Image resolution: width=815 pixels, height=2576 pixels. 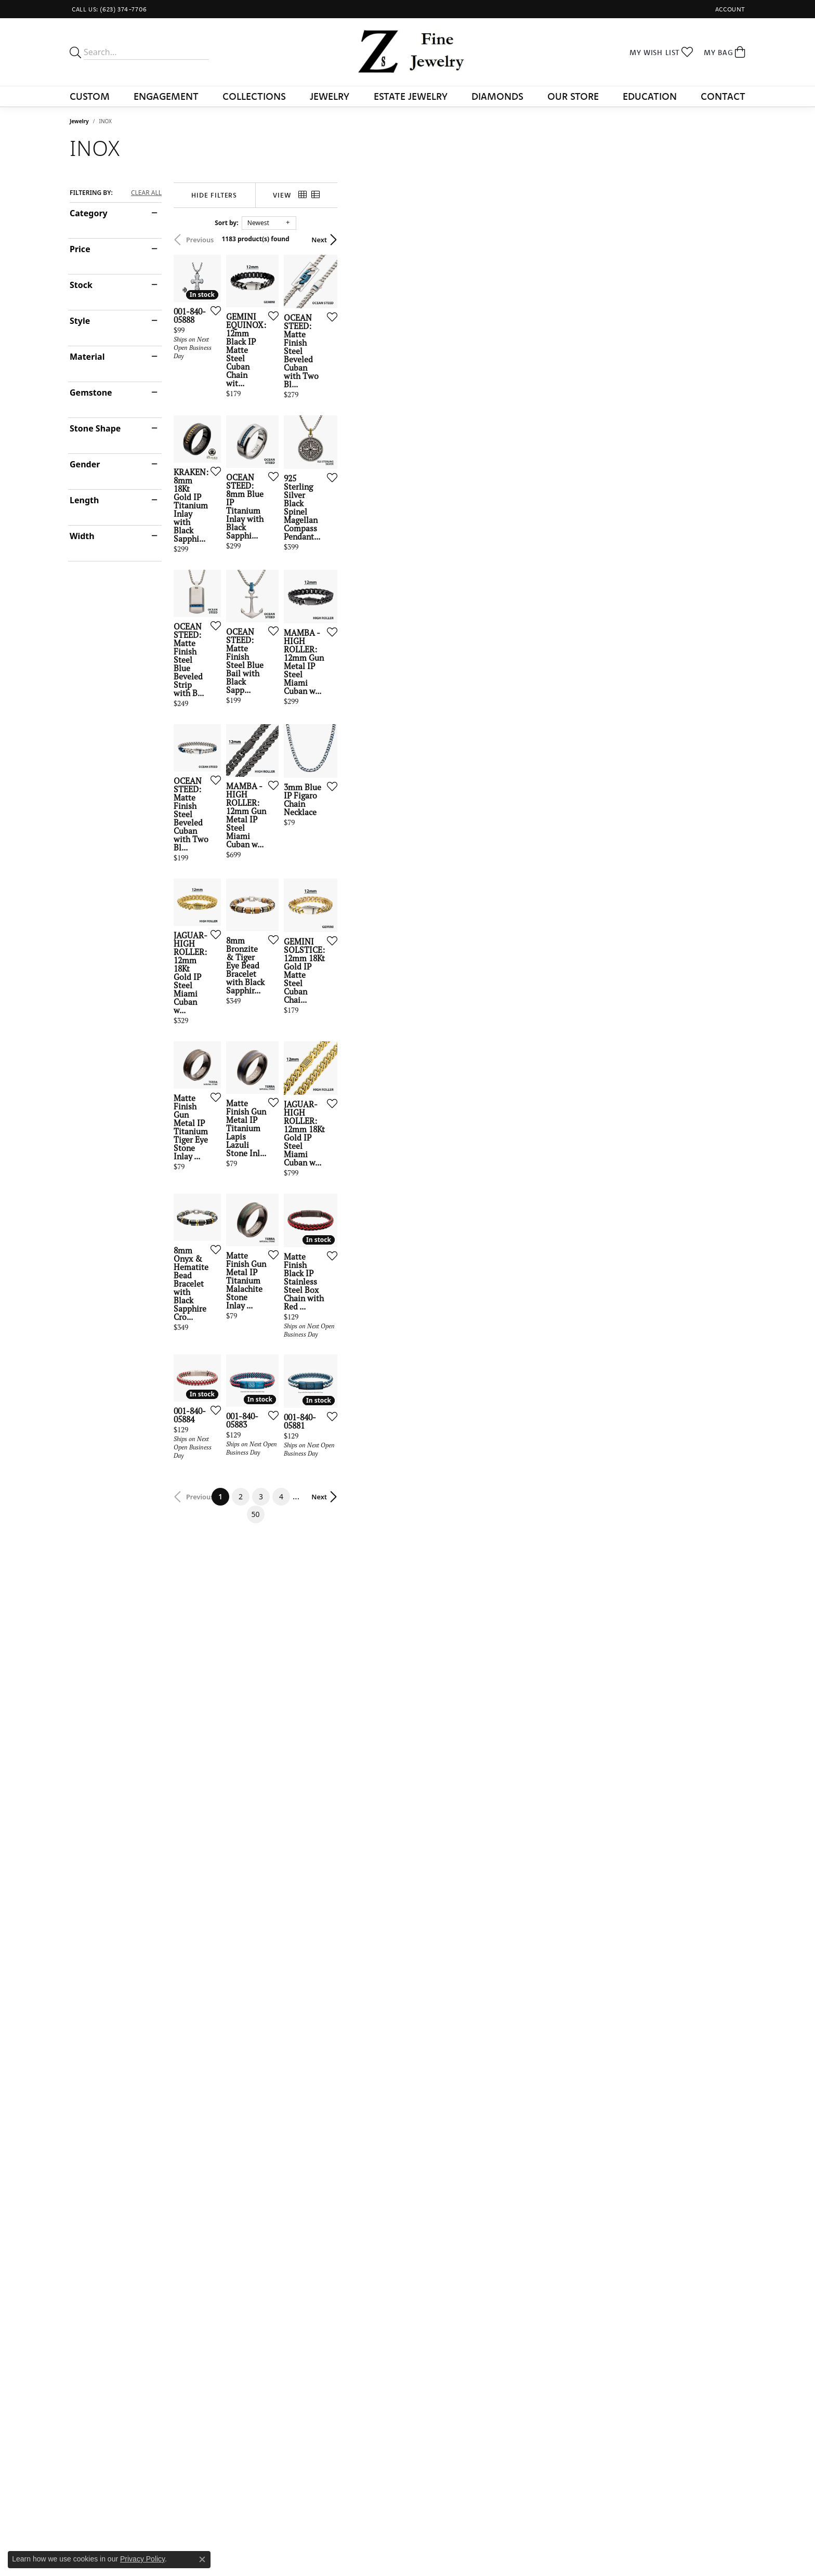 I want to click on Stone Shape, so click(x=95, y=428).